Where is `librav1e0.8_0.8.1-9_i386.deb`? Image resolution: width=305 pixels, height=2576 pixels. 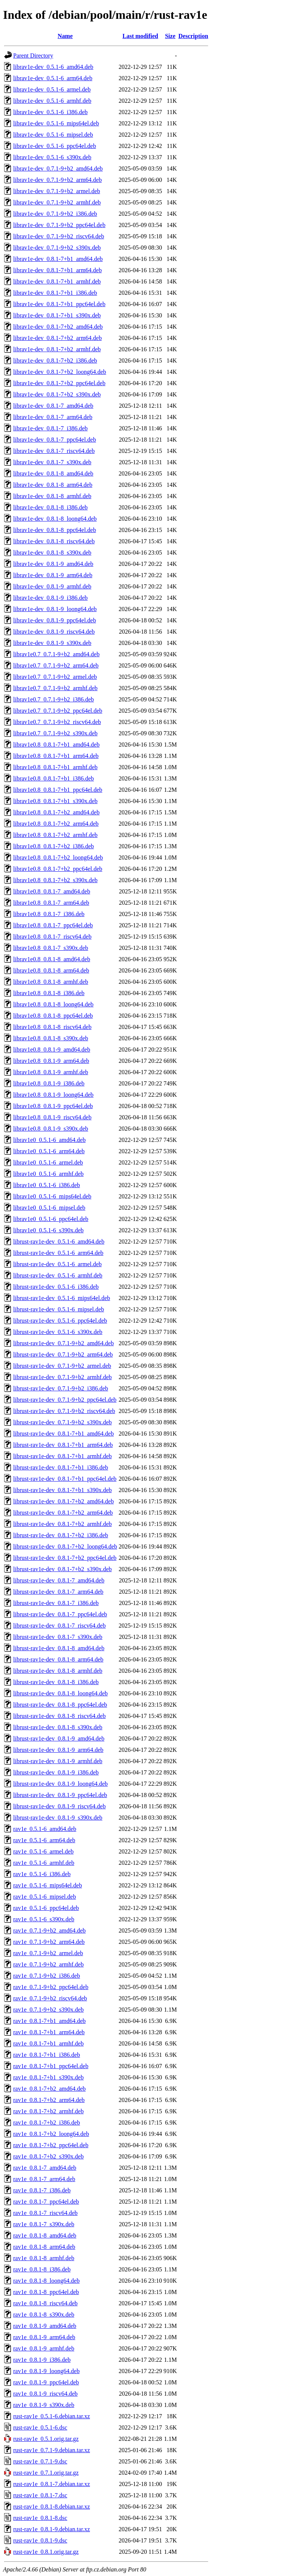 librav1e0.8_0.8.1-9_i386.deb is located at coordinates (48, 1083).